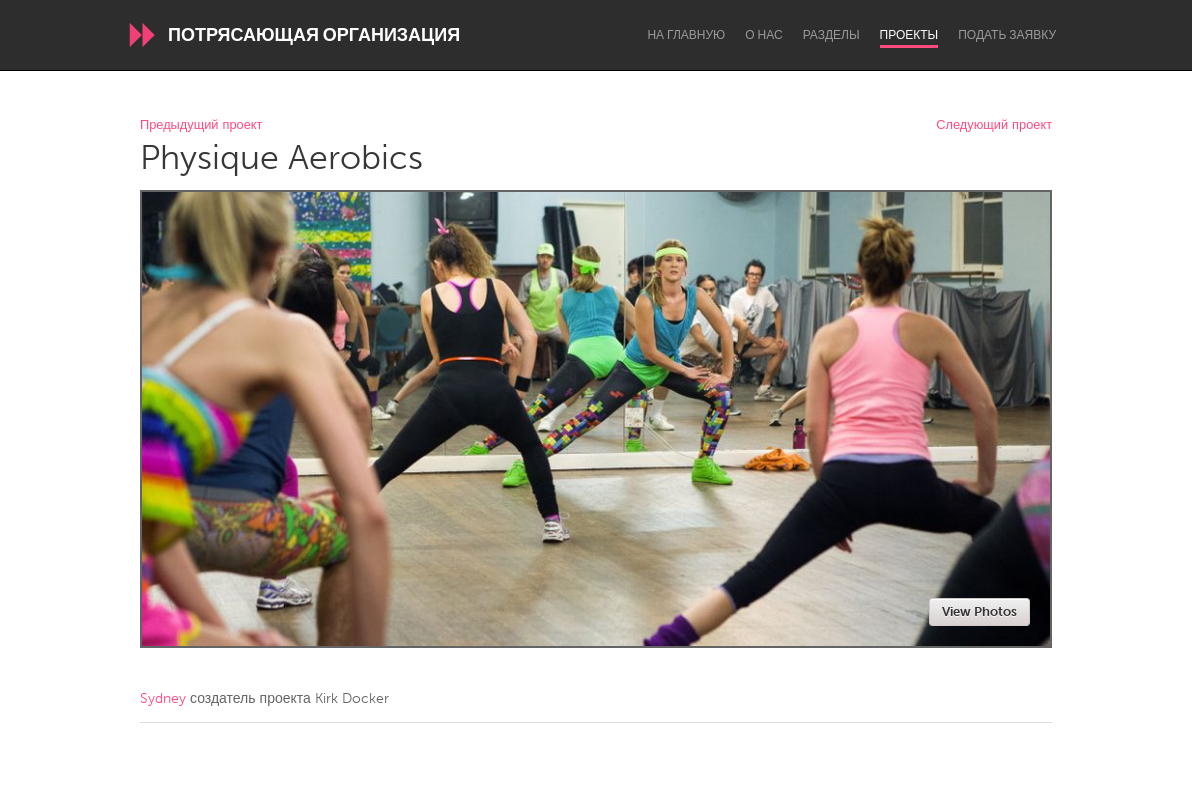  I want to click on На главную, so click(686, 35).